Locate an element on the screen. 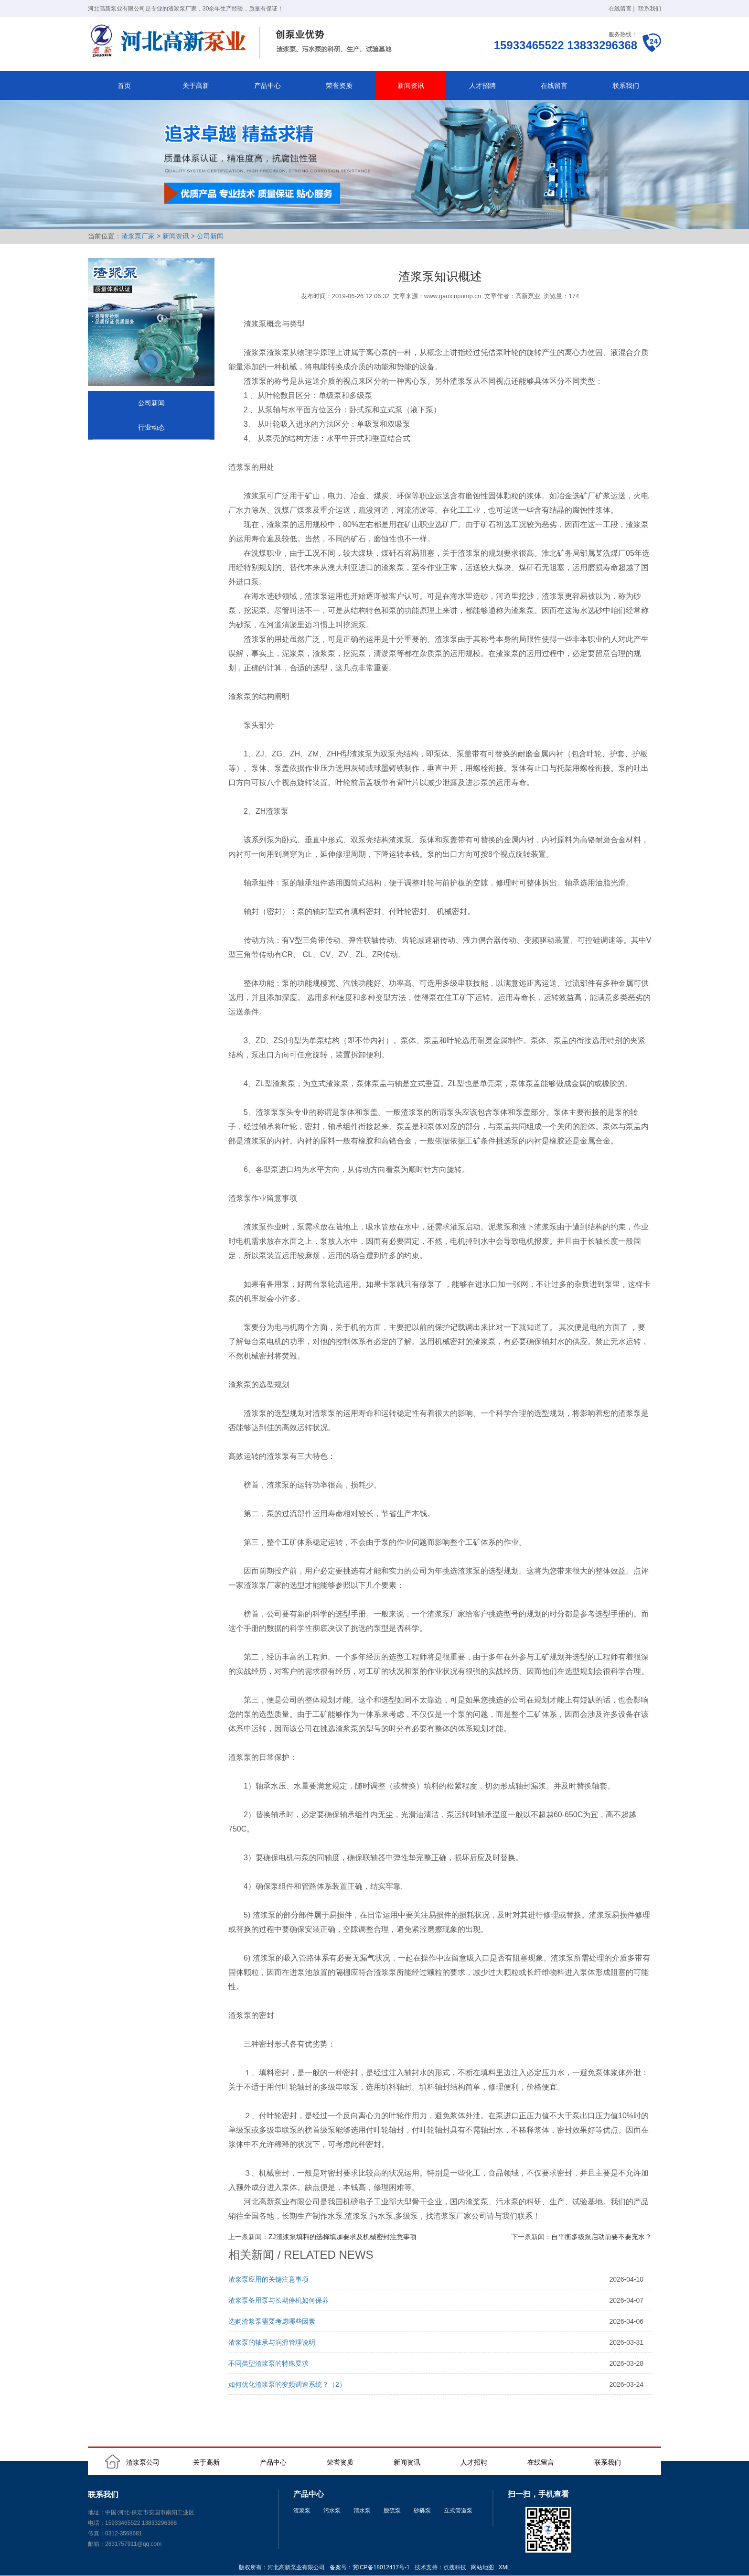  渣浆泵应用的关键注意事项 is located at coordinates (268, 2279).